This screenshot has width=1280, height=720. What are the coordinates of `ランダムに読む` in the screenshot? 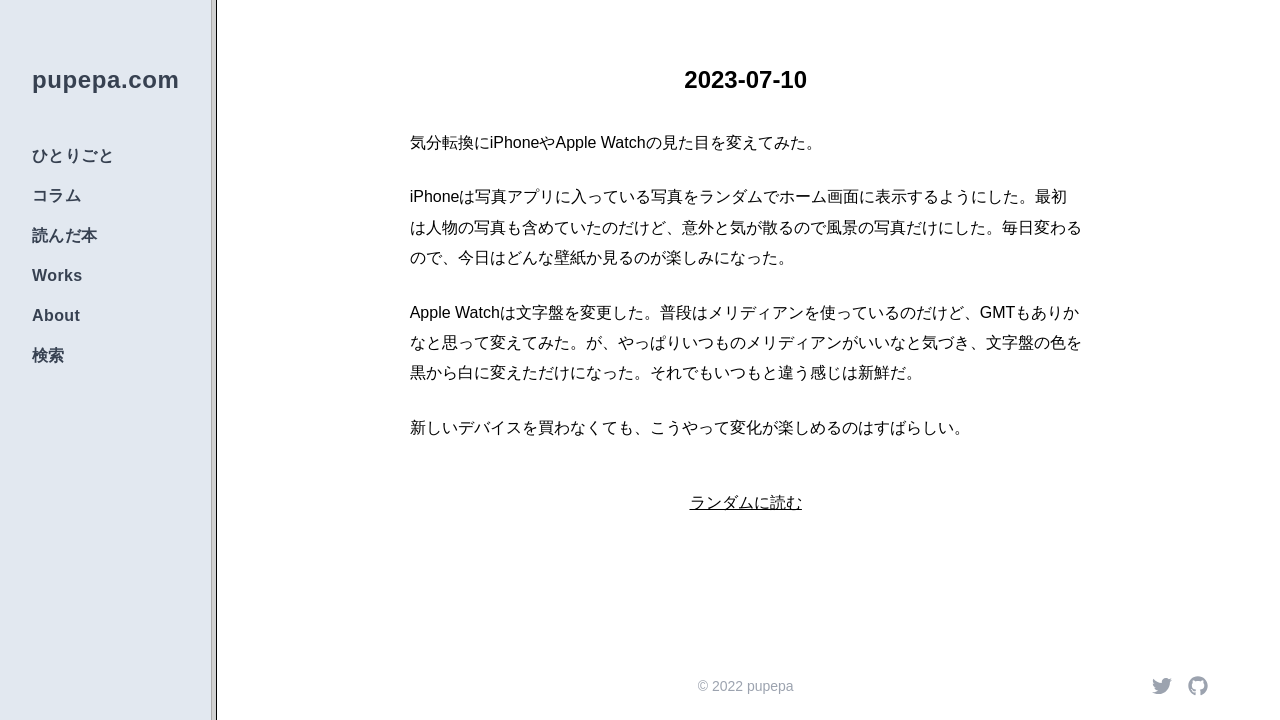 It's located at (746, 502).